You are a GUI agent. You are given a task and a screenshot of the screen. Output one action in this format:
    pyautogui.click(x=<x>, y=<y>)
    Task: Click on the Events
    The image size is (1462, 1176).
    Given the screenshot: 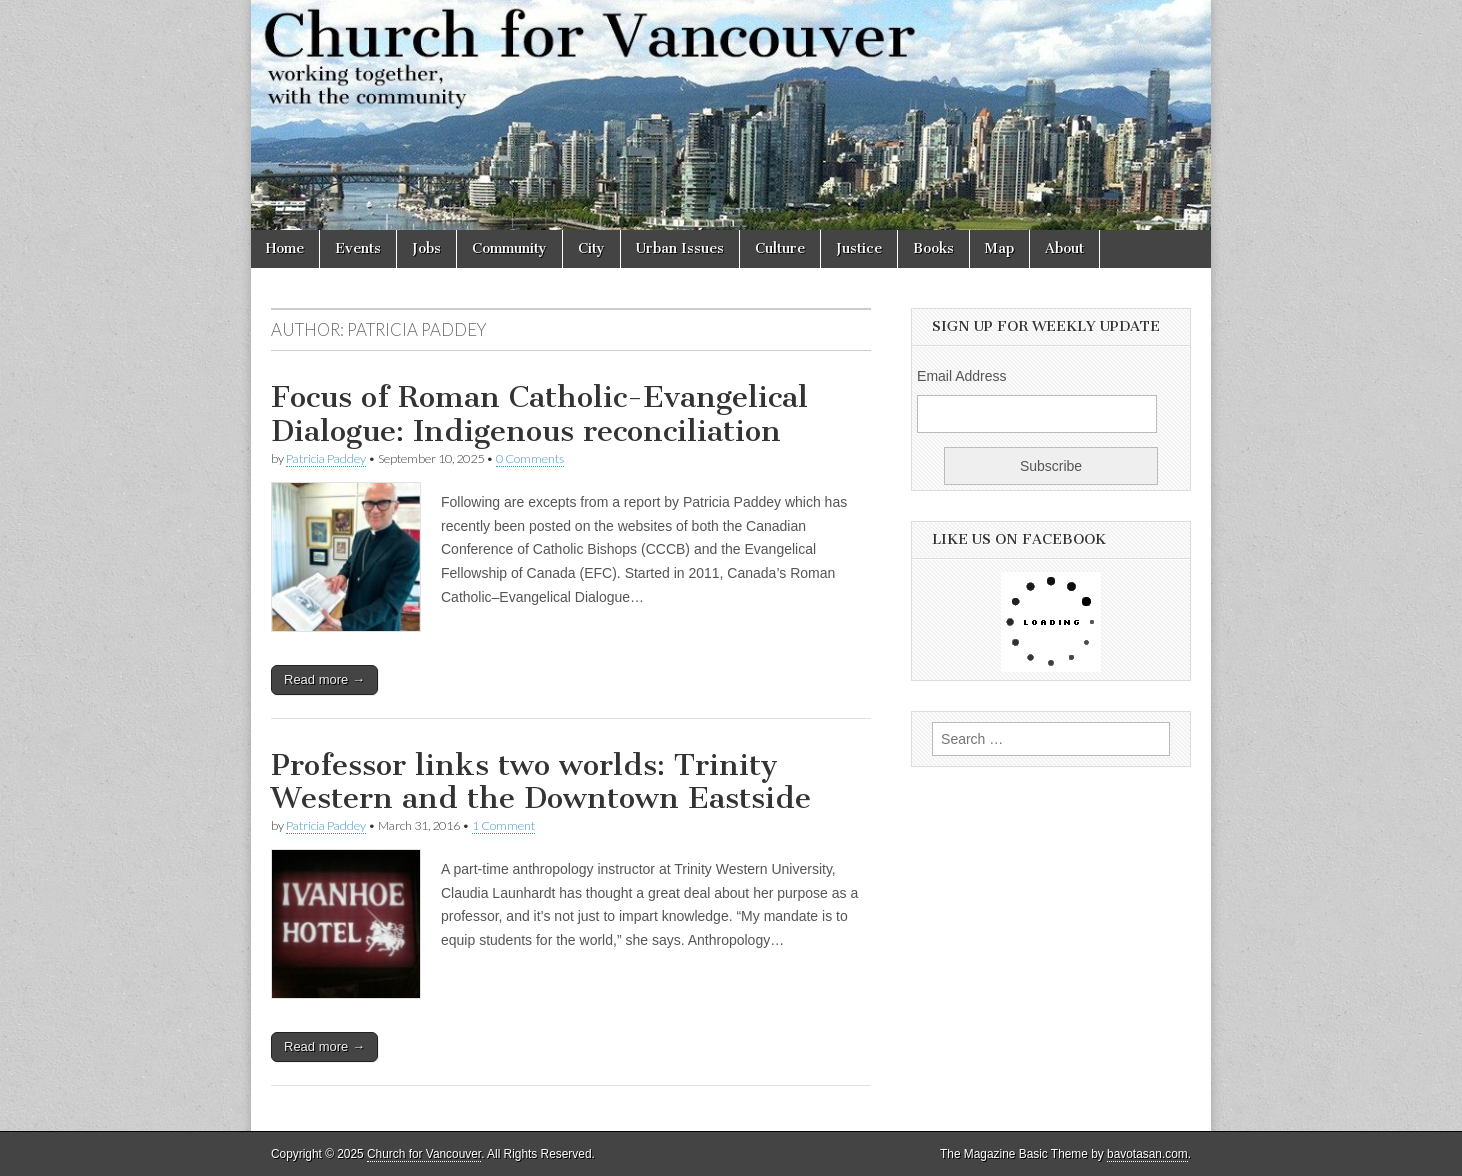 What is the action you would take?
    pyautogui.click(x=358, y=248)
    